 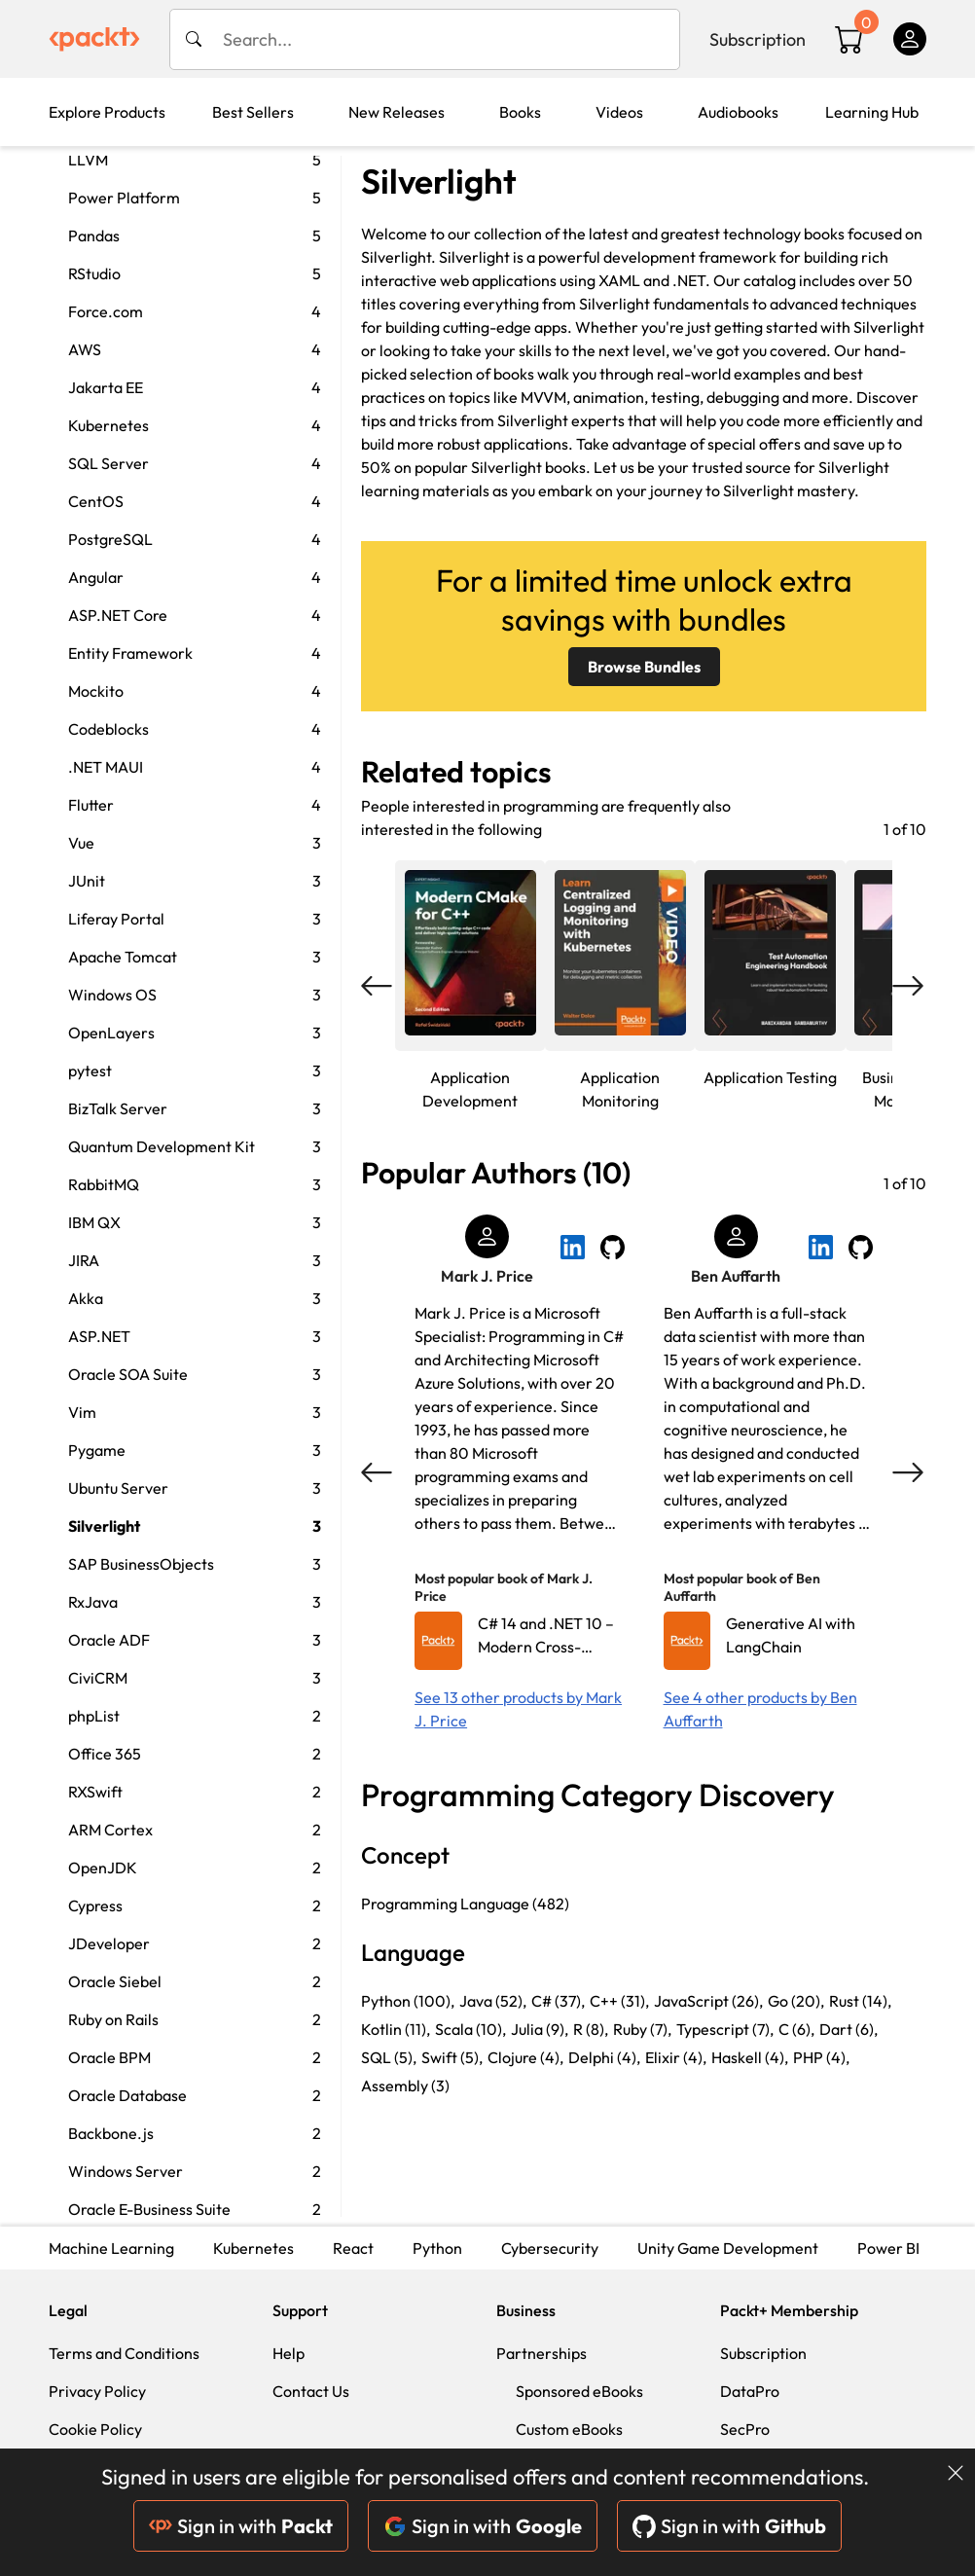 What do you see at coordinates (452, 2057) in the screenshot?
I see `Swift (5),` at bounding box center [452, 2057].